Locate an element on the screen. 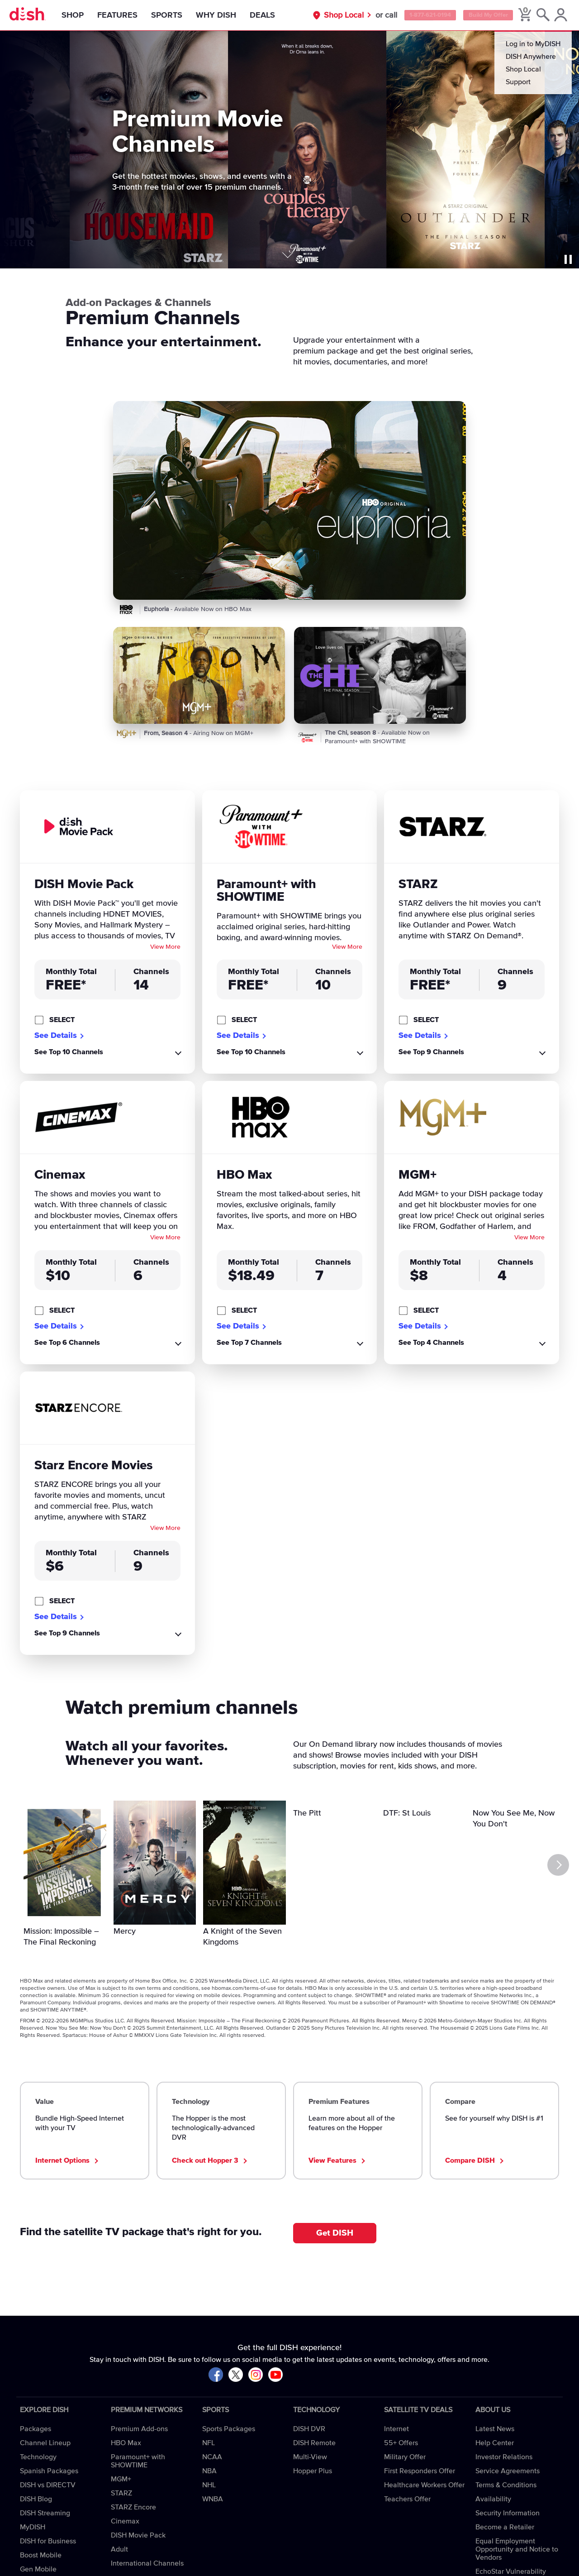 The height and width of the screenshot is (2576, 579). Cinemax is located at coordinates (125, 2521).